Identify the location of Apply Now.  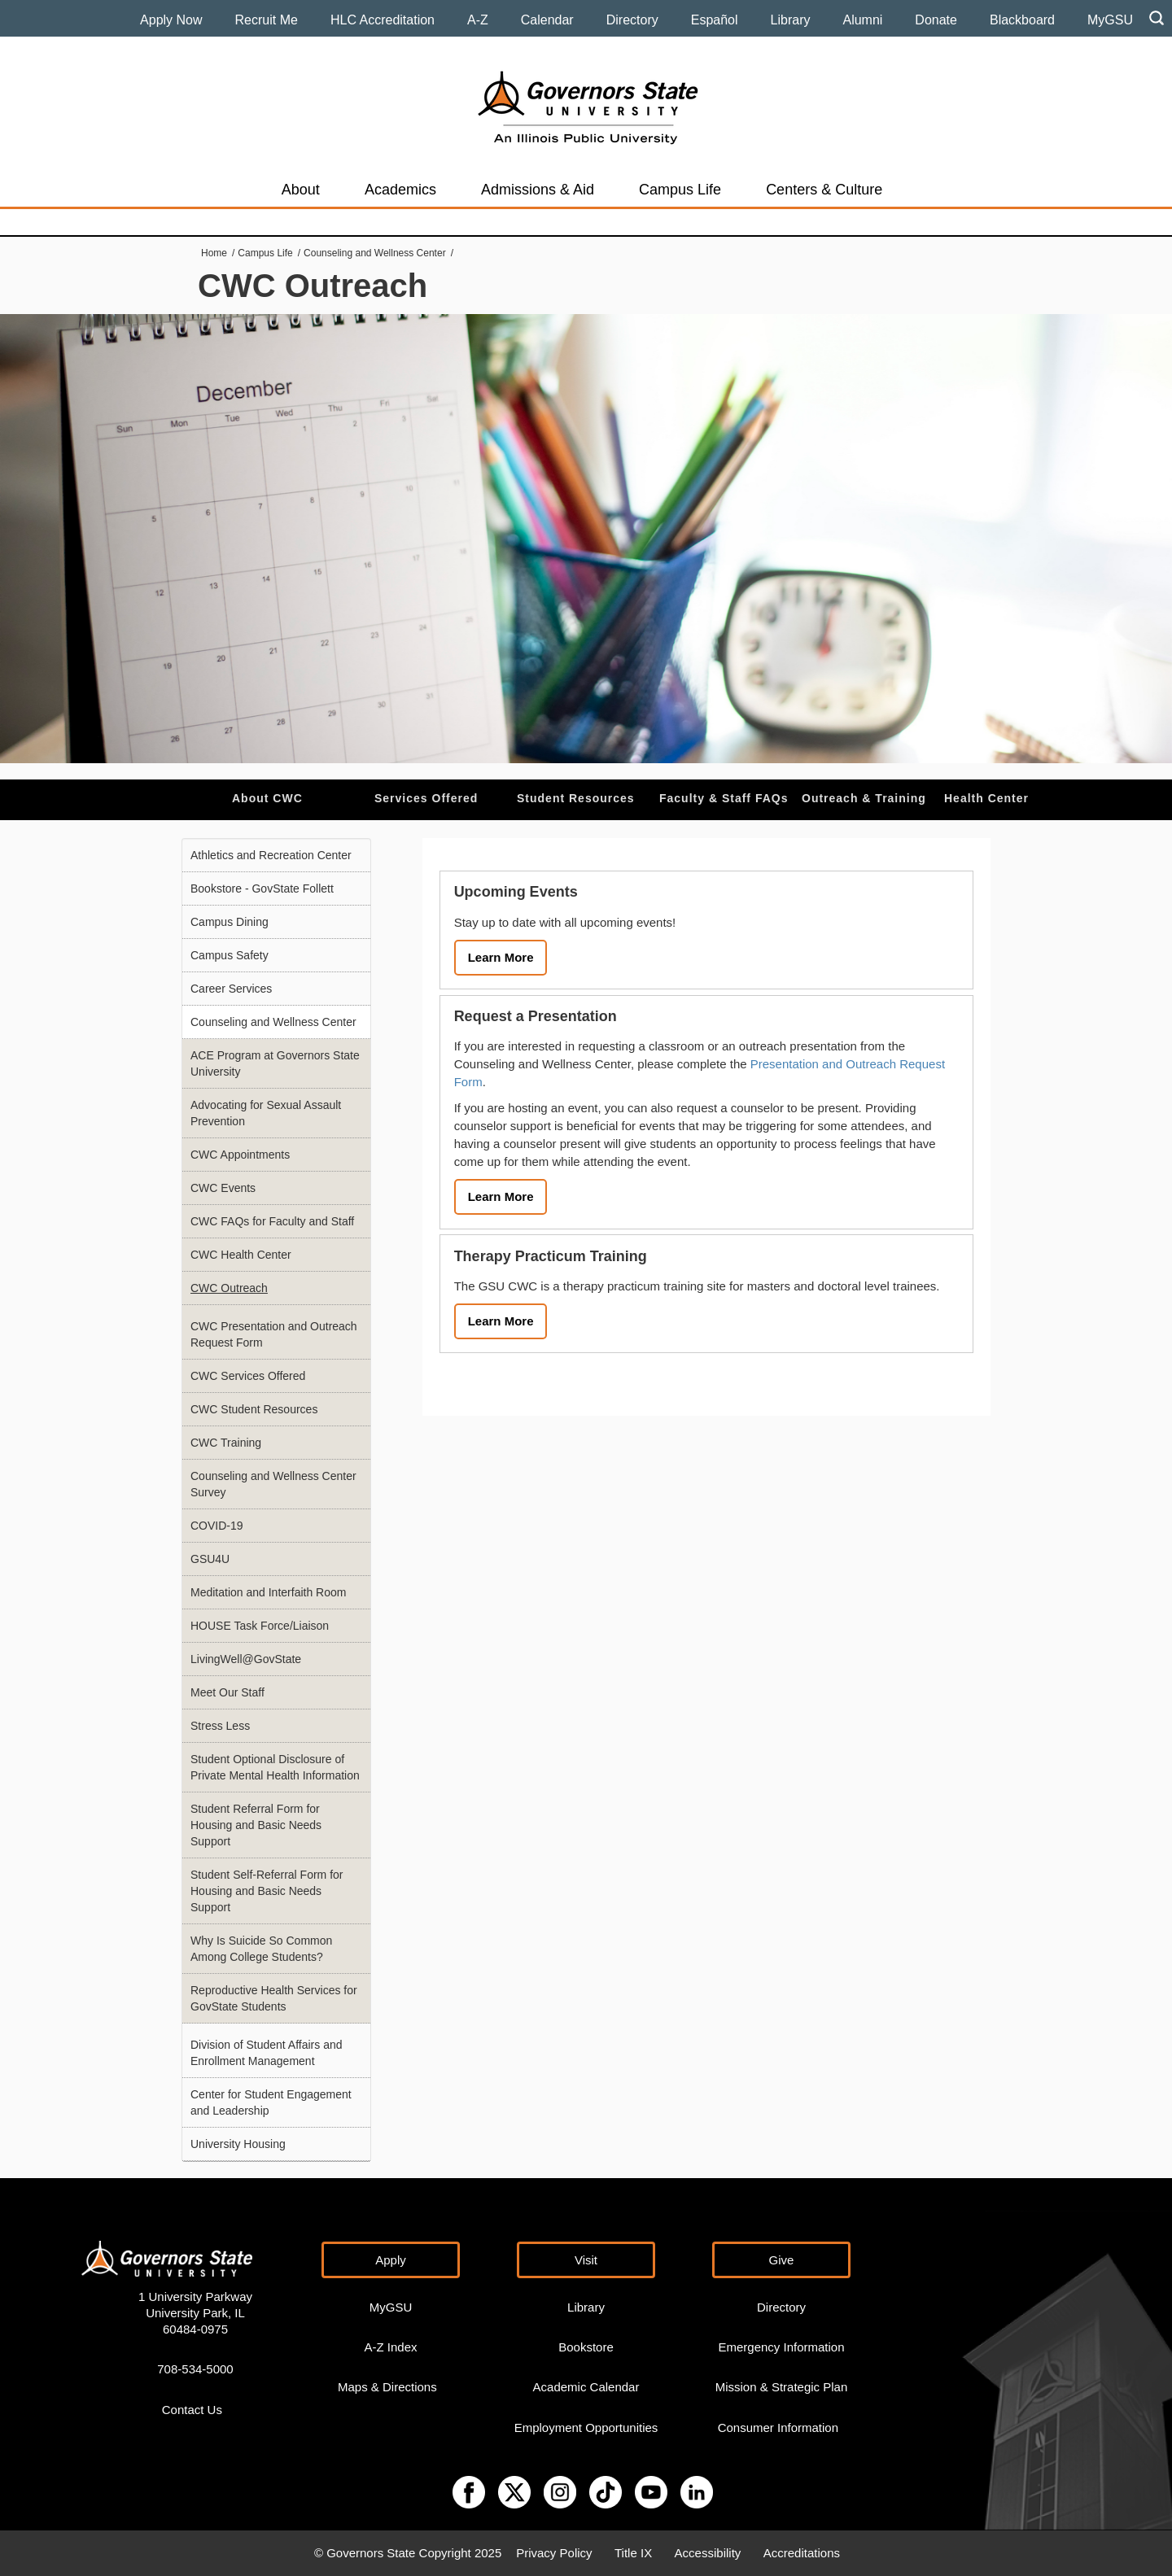
(171, 20).